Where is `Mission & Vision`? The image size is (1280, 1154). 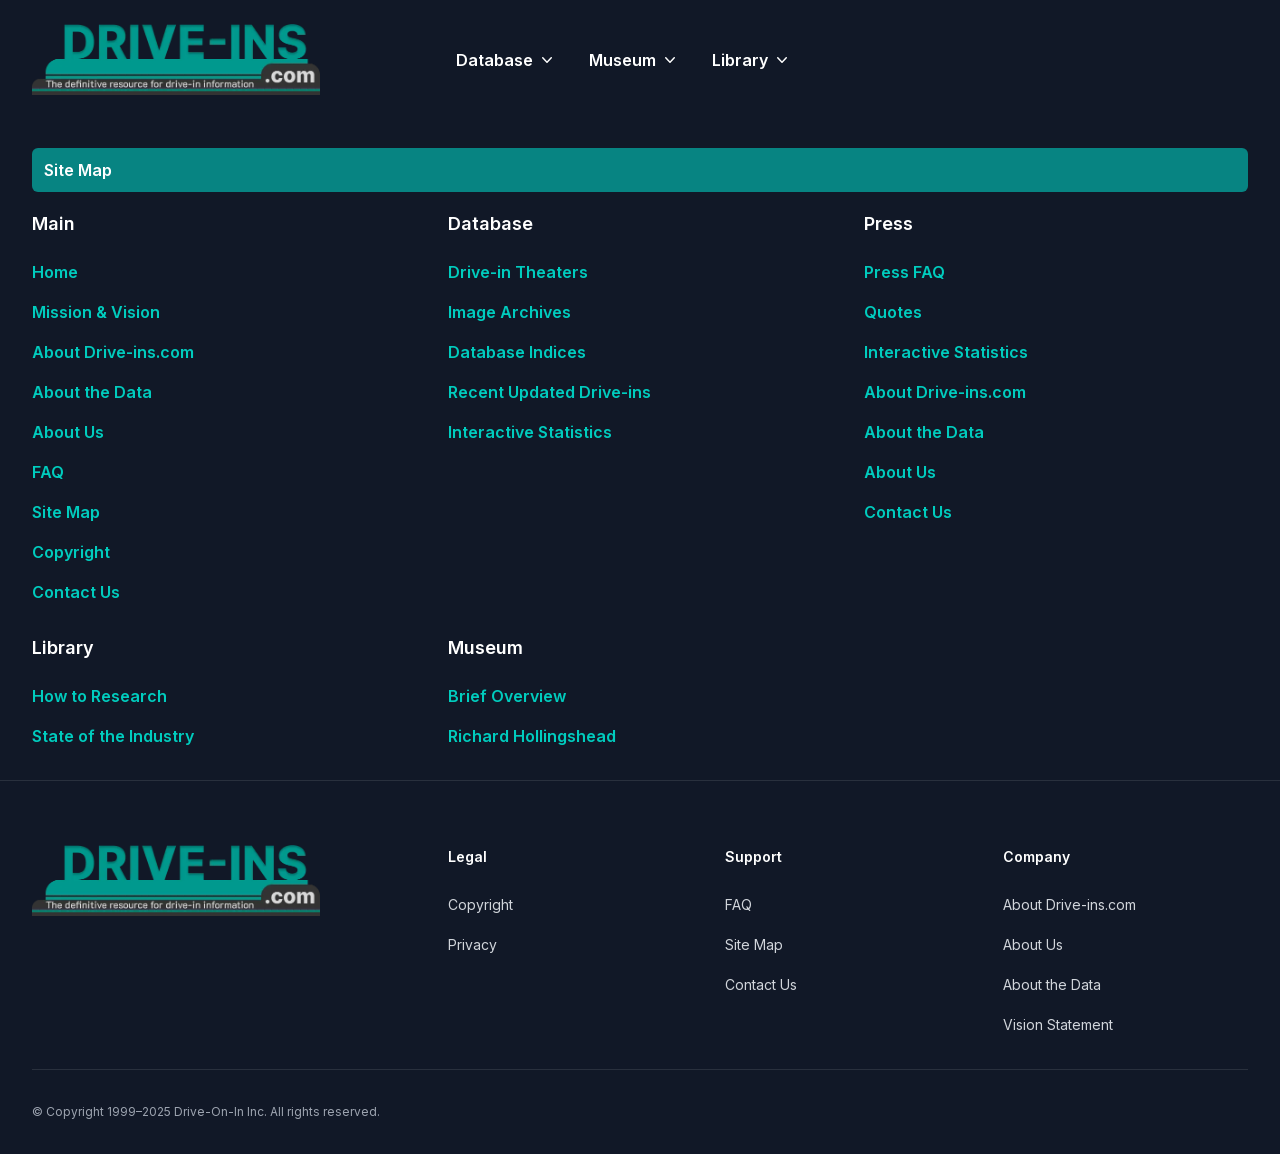
Mission & Vision is located at coordinates (96, 312).